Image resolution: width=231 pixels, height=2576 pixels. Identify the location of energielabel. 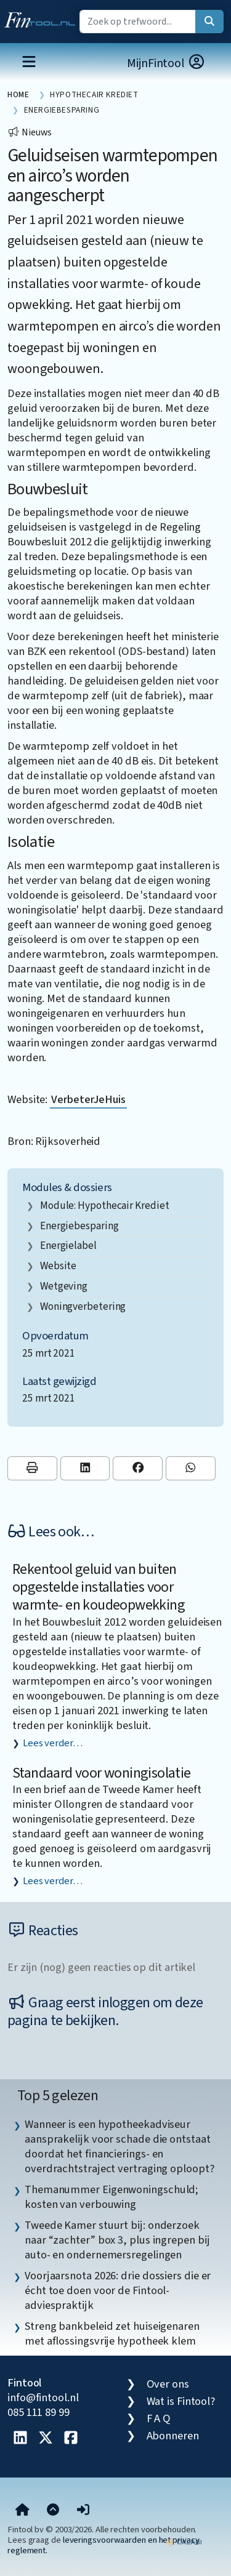
(68, 1245).